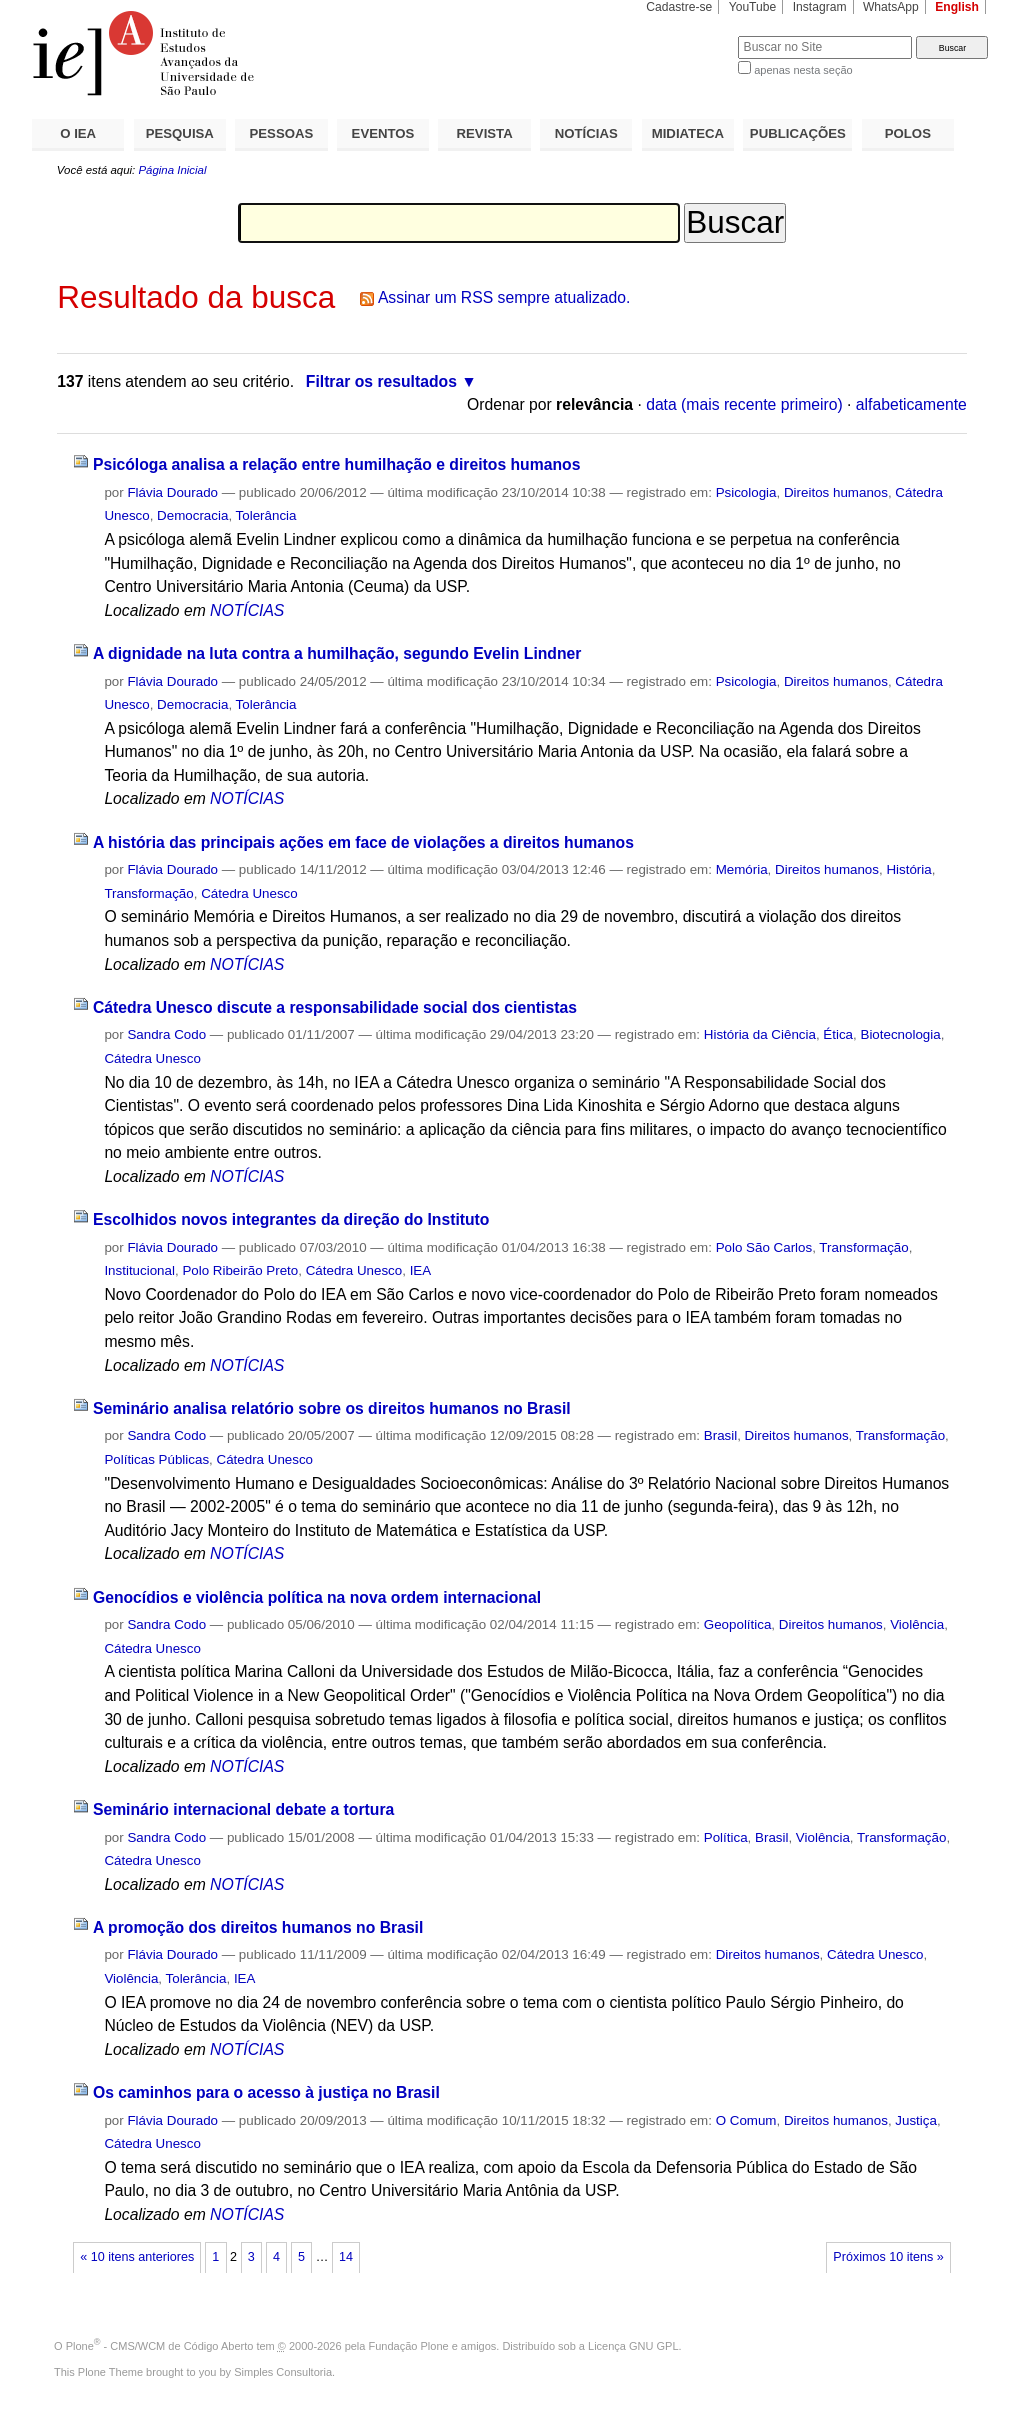 The image size is (1024, 2411). Describe the element at coordinates (726, 1837) in the screenshot. I see `Política` at that location.